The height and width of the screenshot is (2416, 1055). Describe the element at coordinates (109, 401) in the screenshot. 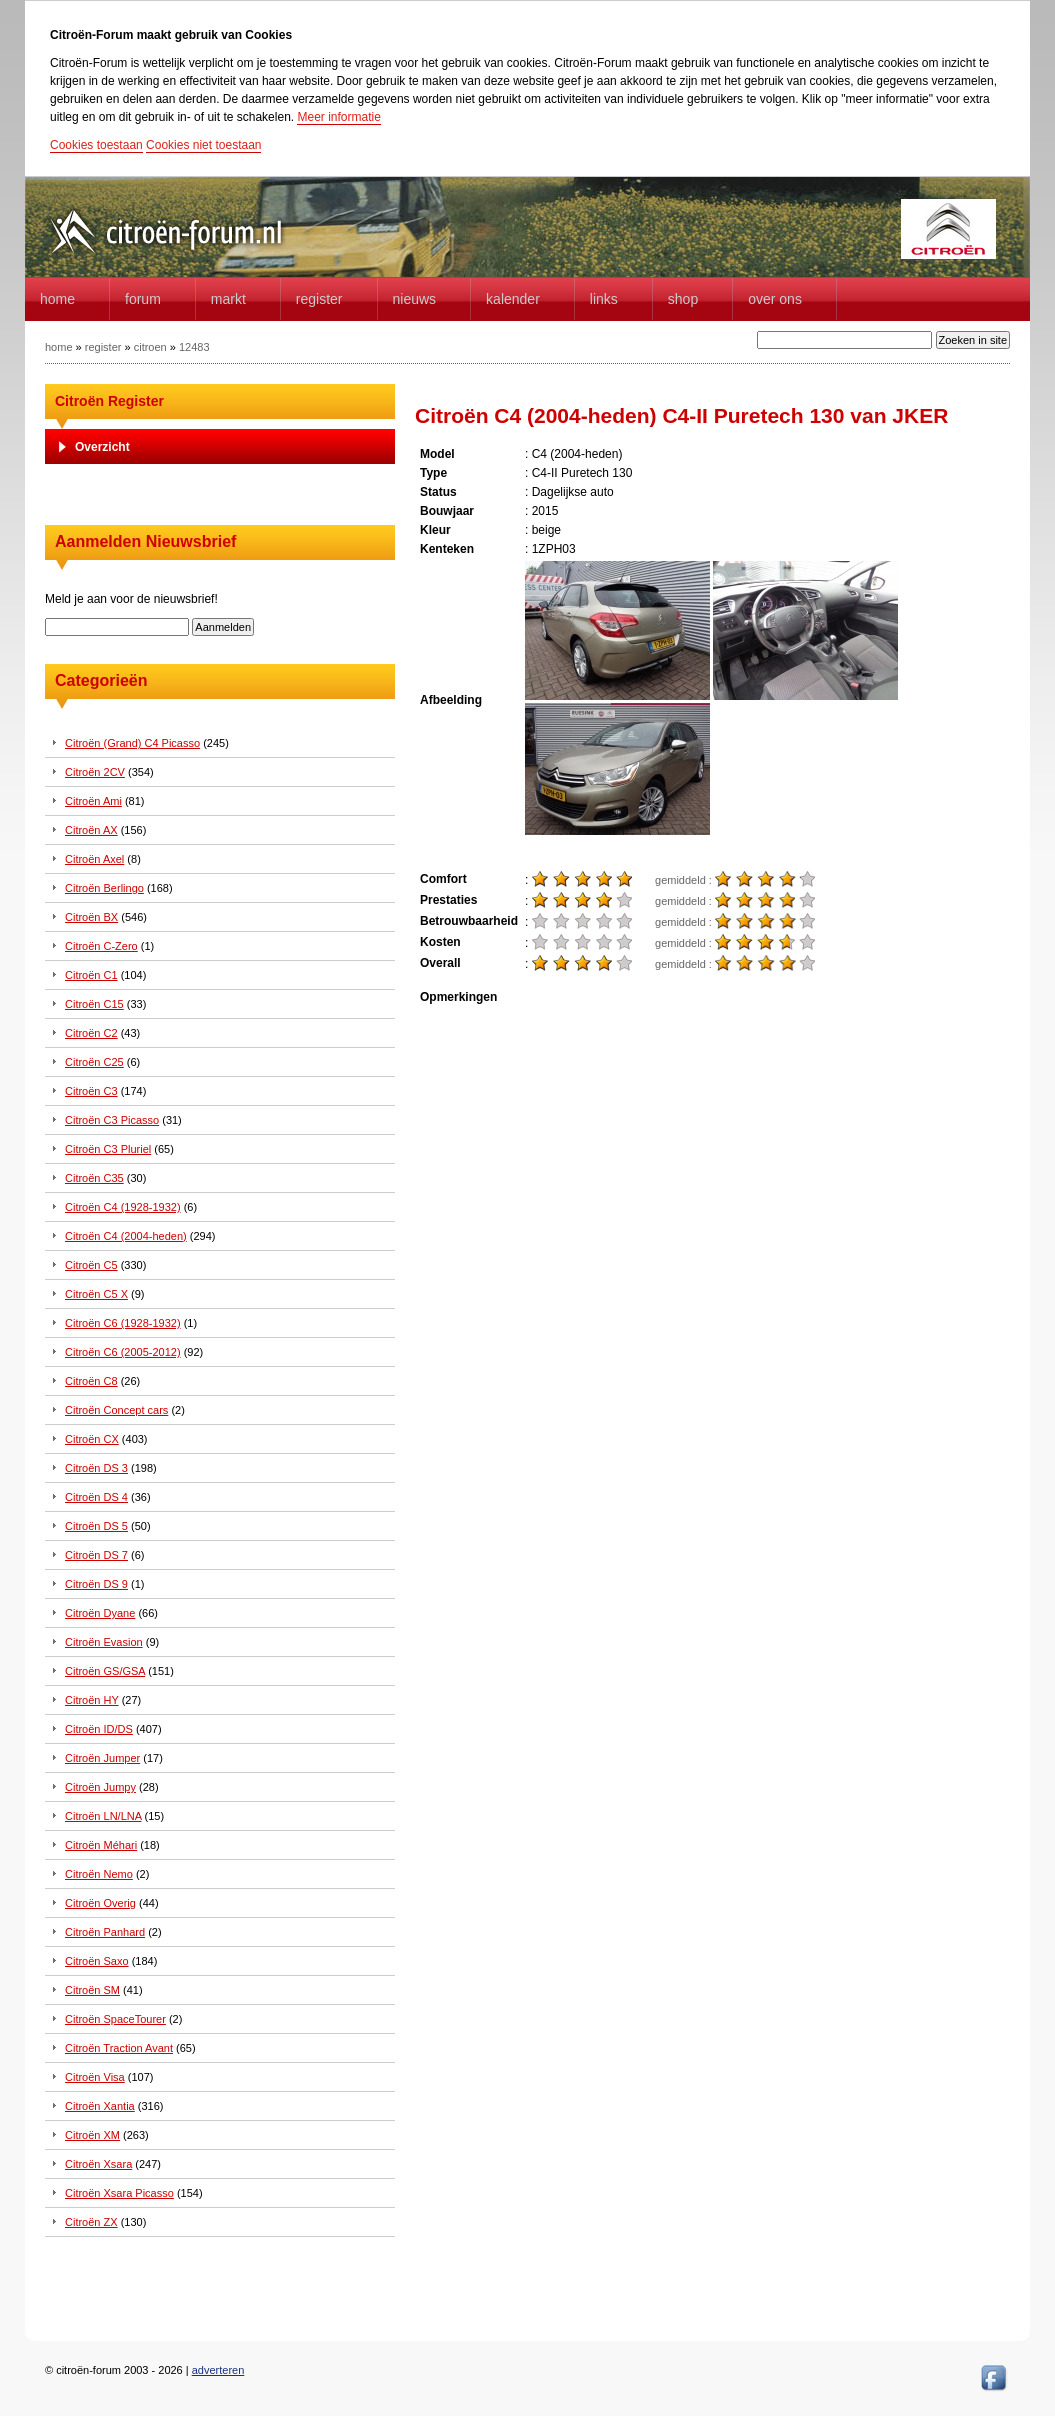

I see `Citroën Register` at that location.